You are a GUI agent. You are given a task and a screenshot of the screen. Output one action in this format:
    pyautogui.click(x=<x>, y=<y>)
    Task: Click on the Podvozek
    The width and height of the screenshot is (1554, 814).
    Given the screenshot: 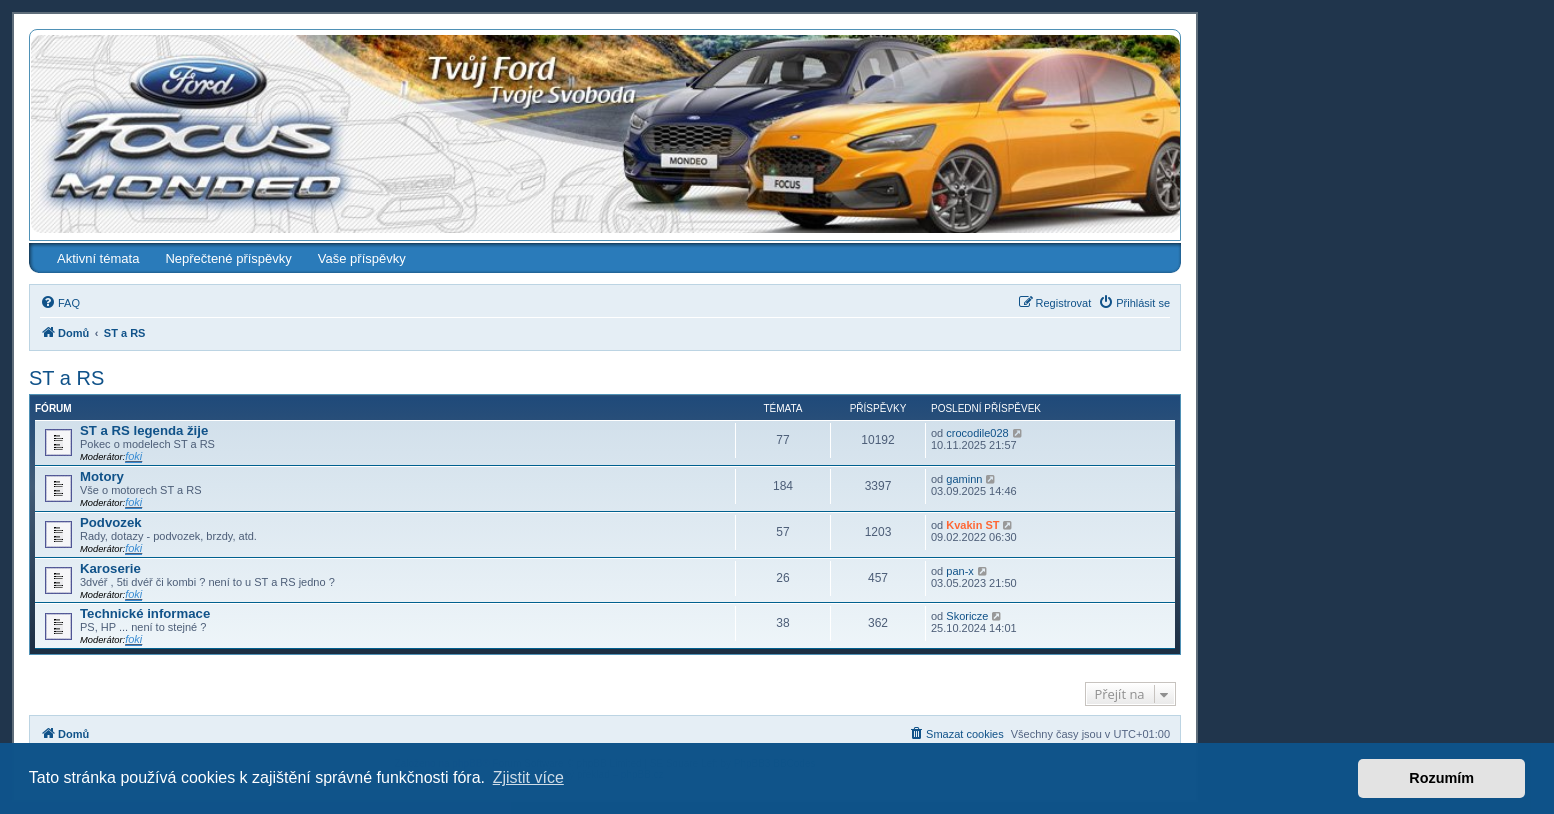 What is the action you would take?
    pyautogui.click(x=111, y=522)
    